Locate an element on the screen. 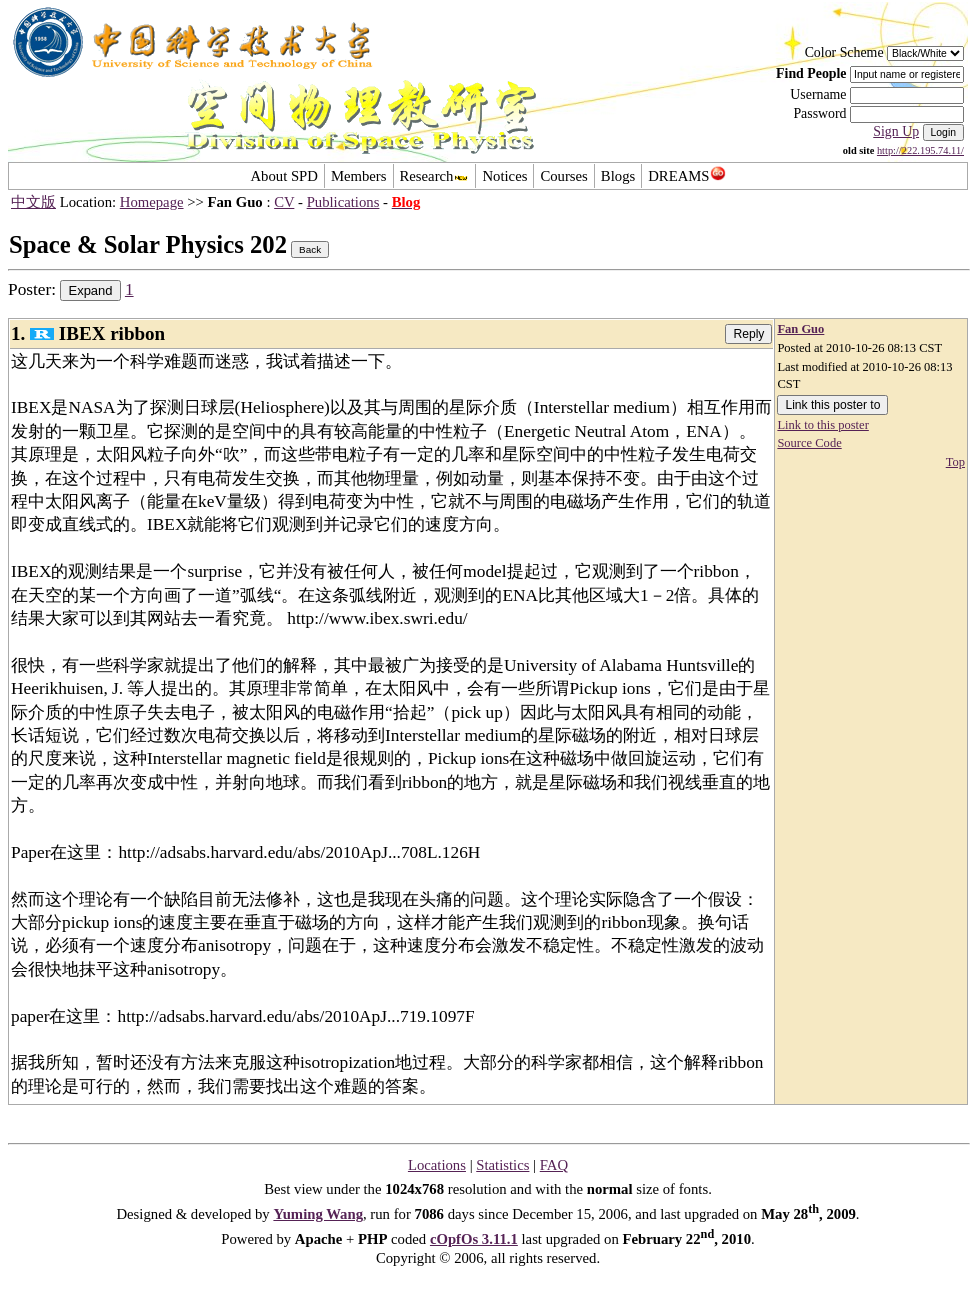  中文版 is located at coordinates (33, 202).